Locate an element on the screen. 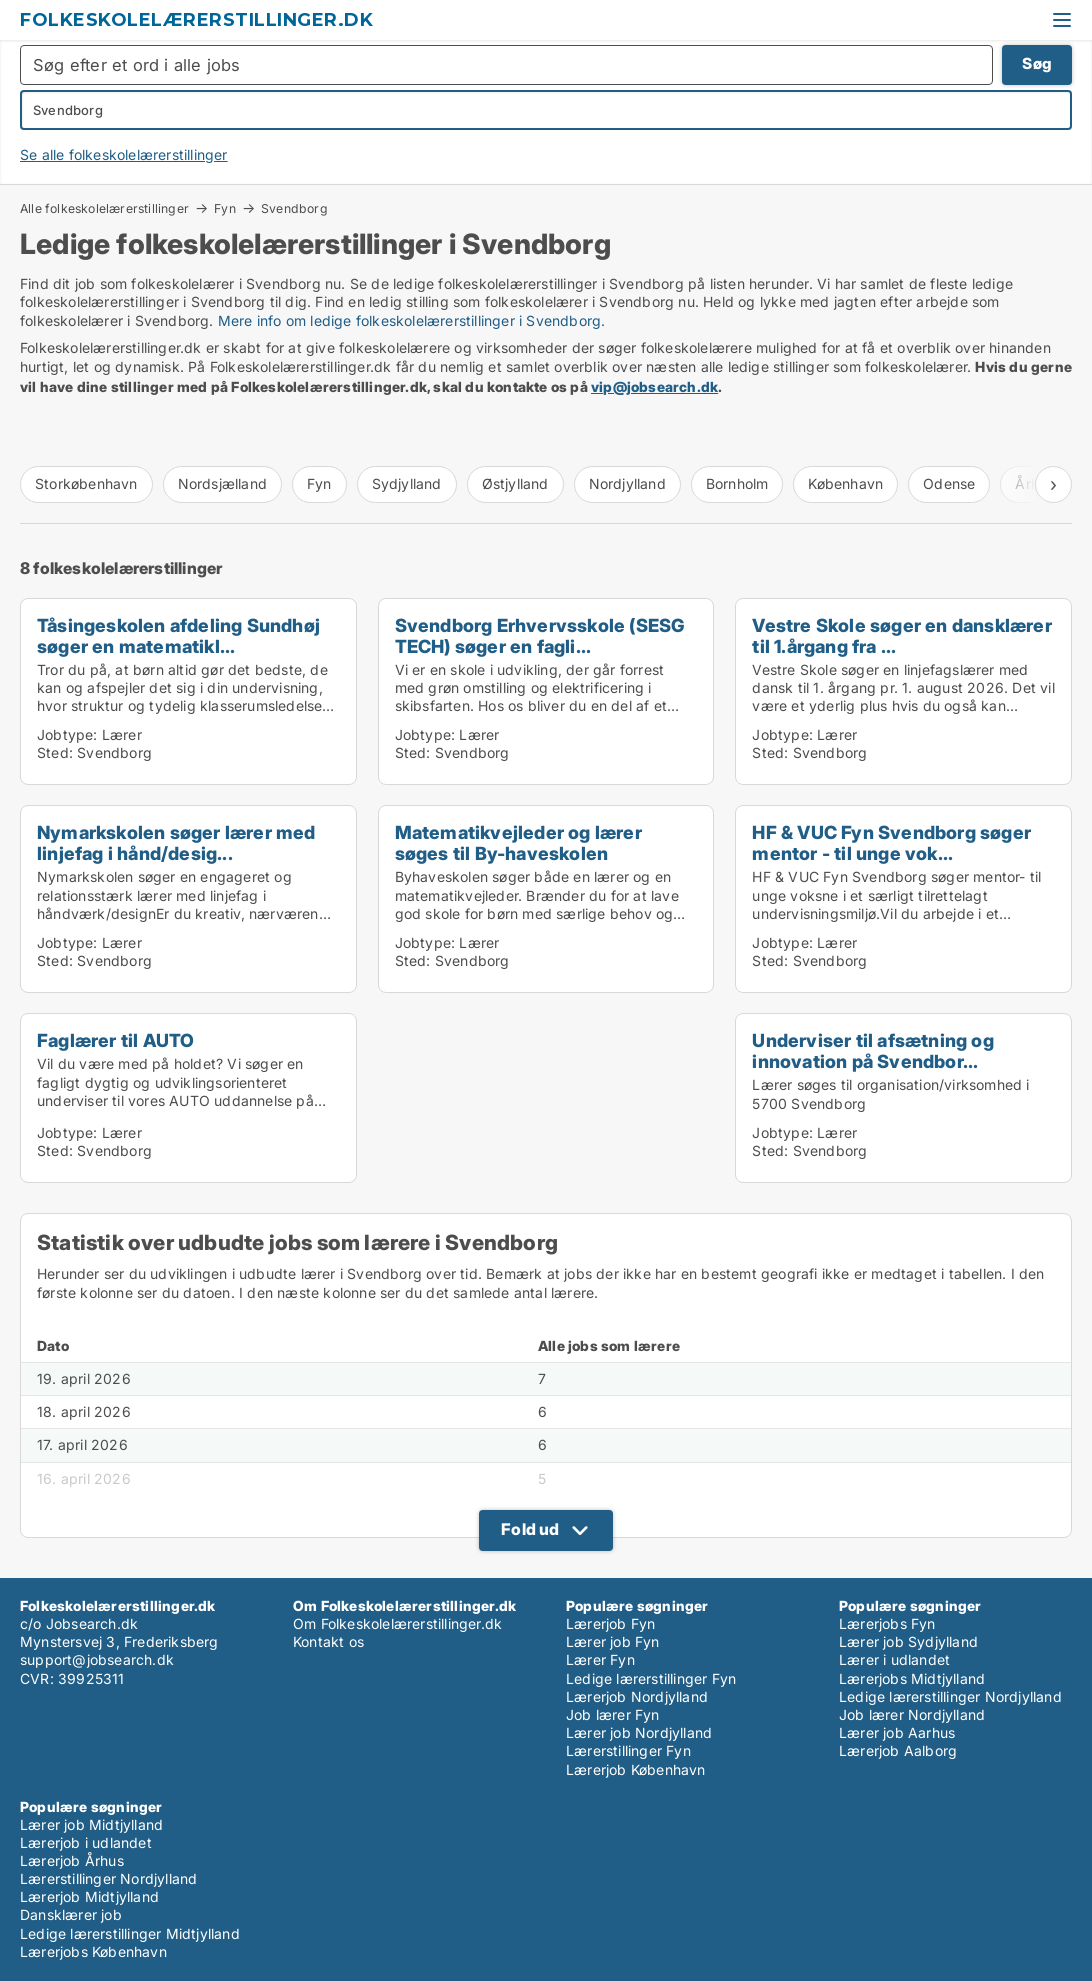 This screenshot has width=1092, height=1981. HF & VUC Fyn Svendborg søger mentor - til unge vok... is located at coordinates (891, 842).